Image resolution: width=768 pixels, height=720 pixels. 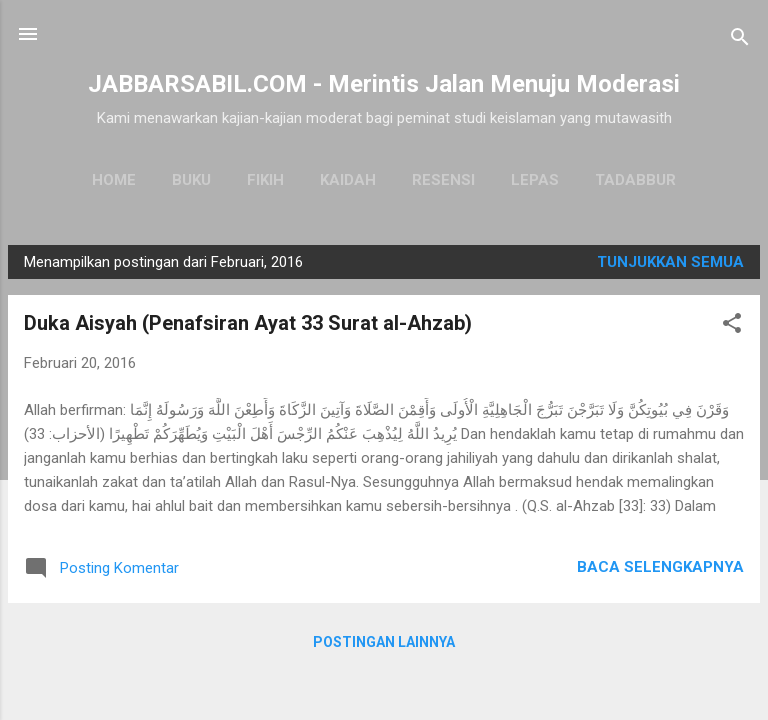 What do you see at coordinates (348, 180) in the screenshot?
I see `Kaidah` at bounding box center [348, 180].